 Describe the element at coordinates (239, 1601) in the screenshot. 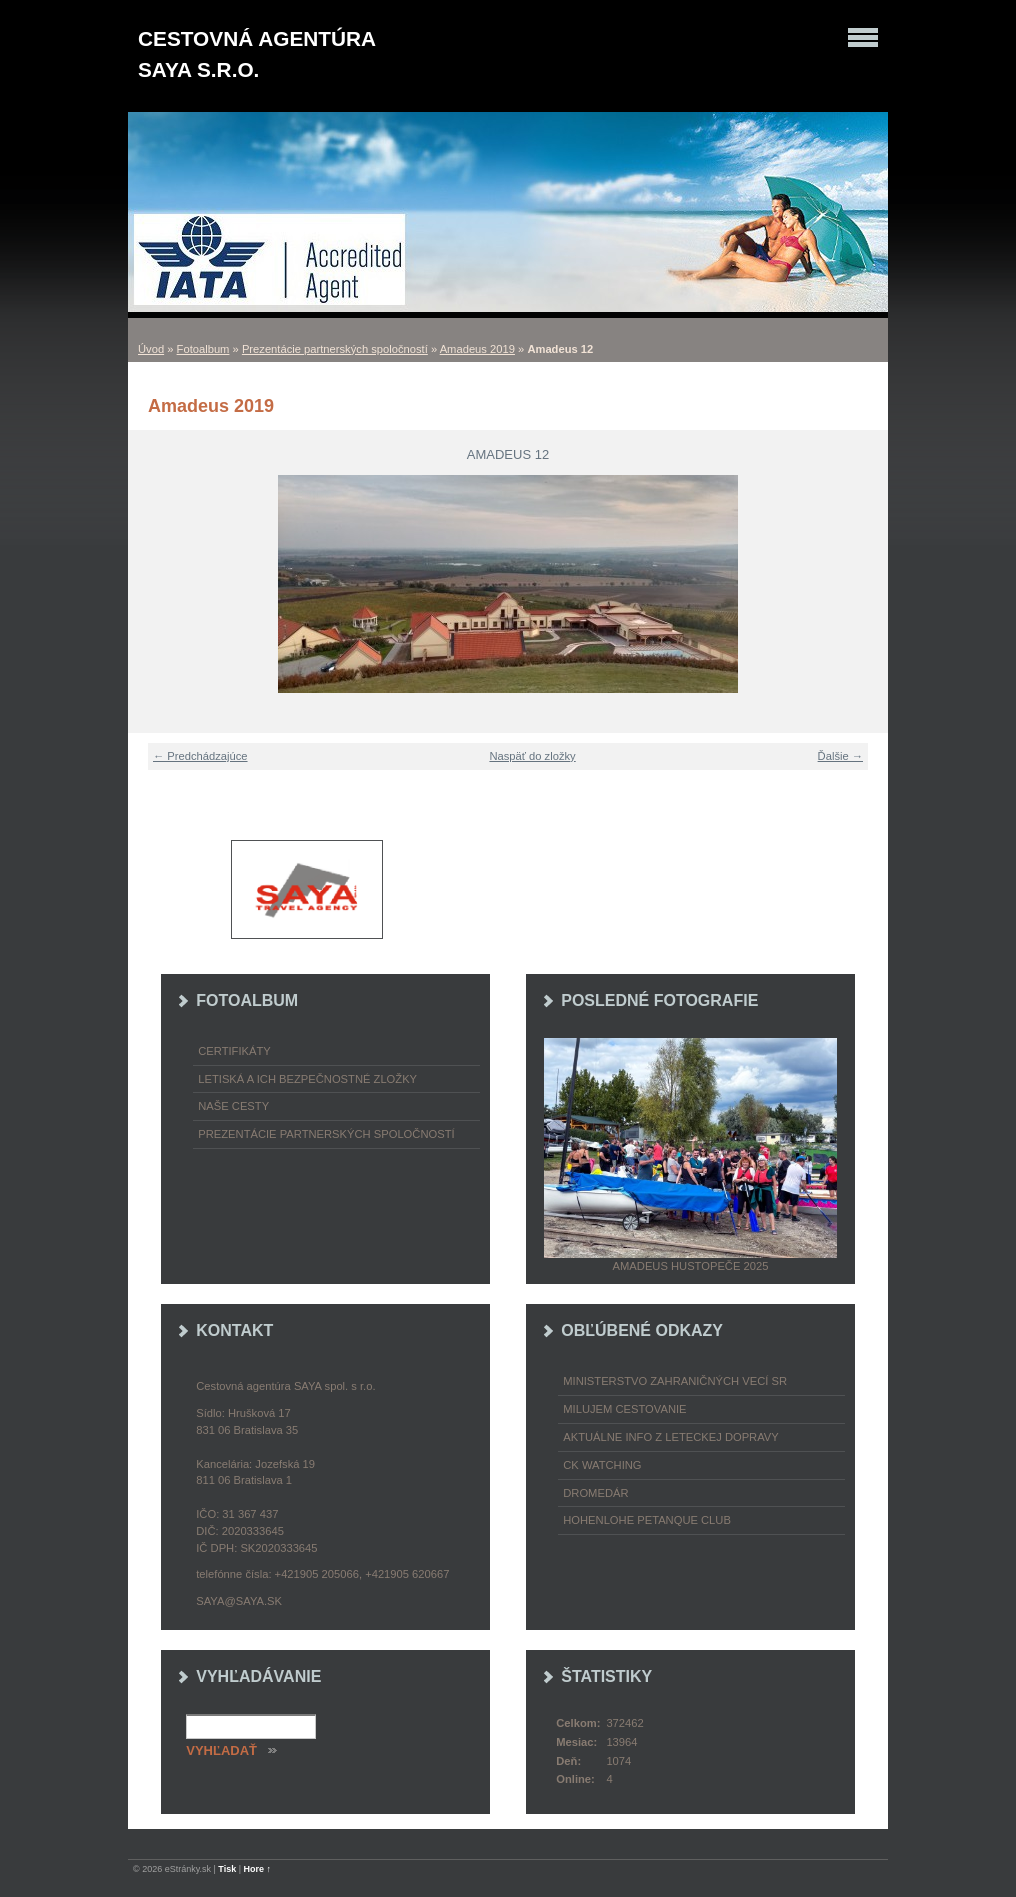

I see `saya@saya.sk` at that location.